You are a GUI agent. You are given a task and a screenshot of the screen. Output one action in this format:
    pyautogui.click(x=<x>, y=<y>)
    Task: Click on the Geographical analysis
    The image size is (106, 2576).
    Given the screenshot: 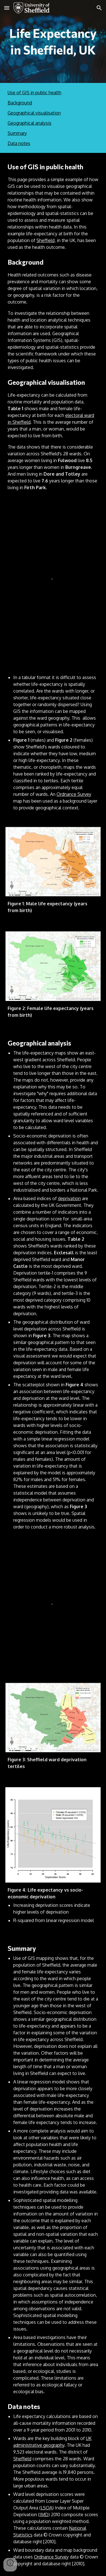 What is the action you would take?
    pyautogui.click(x=29, y=123)
    